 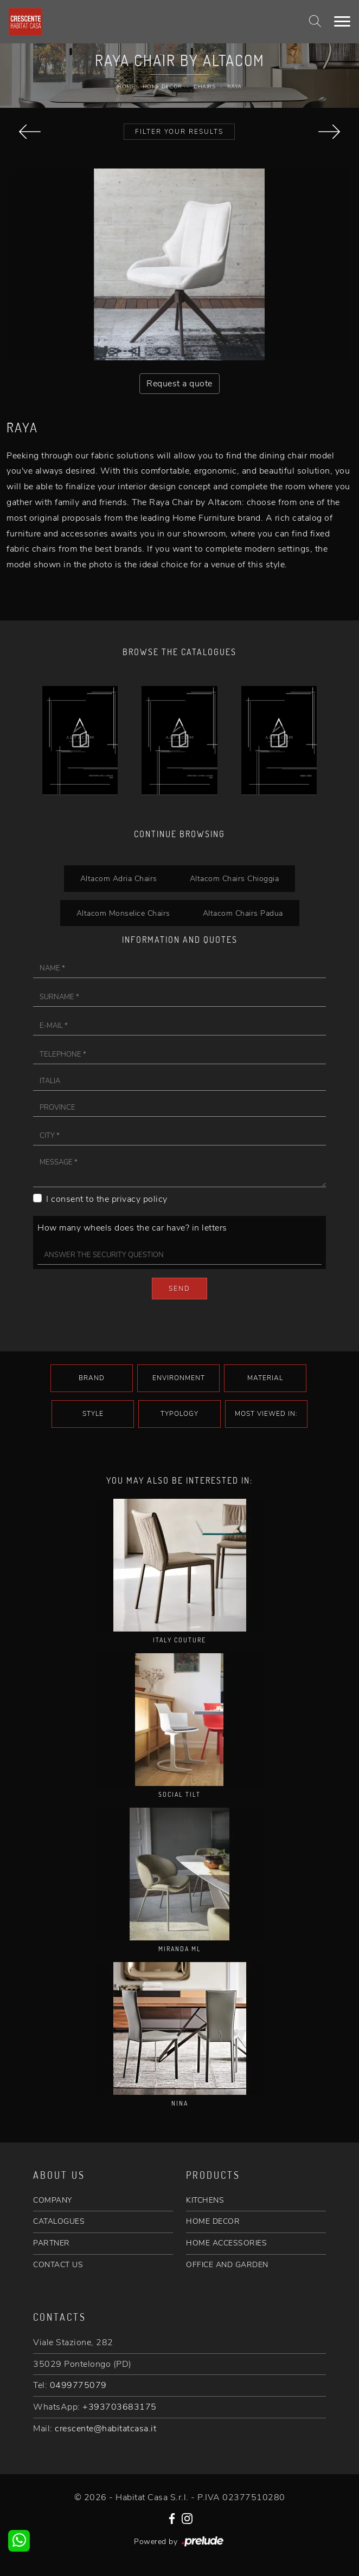 What do you see at coordinates (58, 2265) in the screenshot?
I see `CONTACT US` at bounding box center [58, 2265].